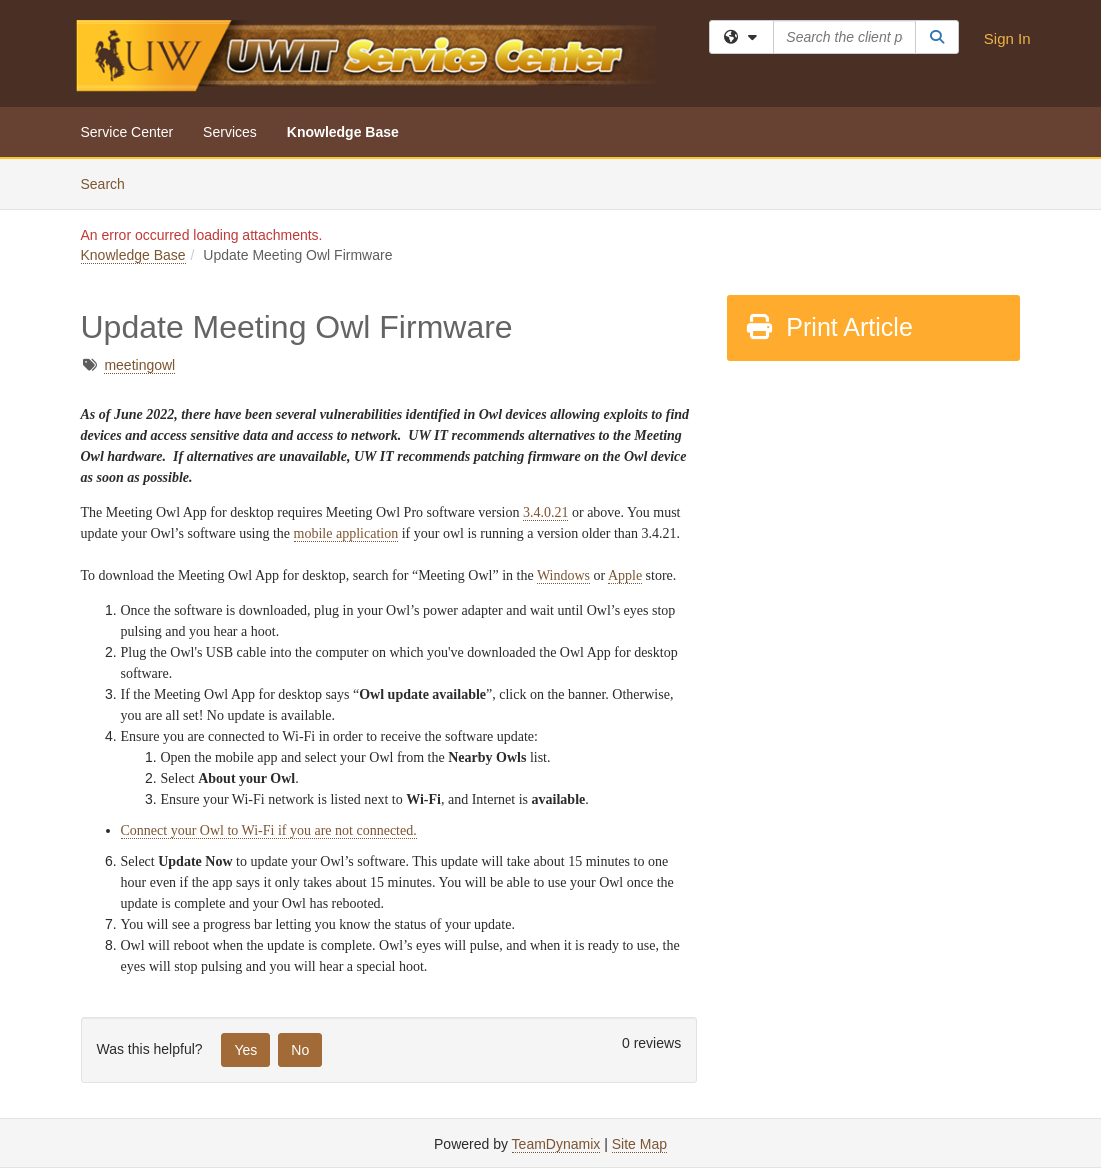  I want to click on Sign In, so click(1007, 38).